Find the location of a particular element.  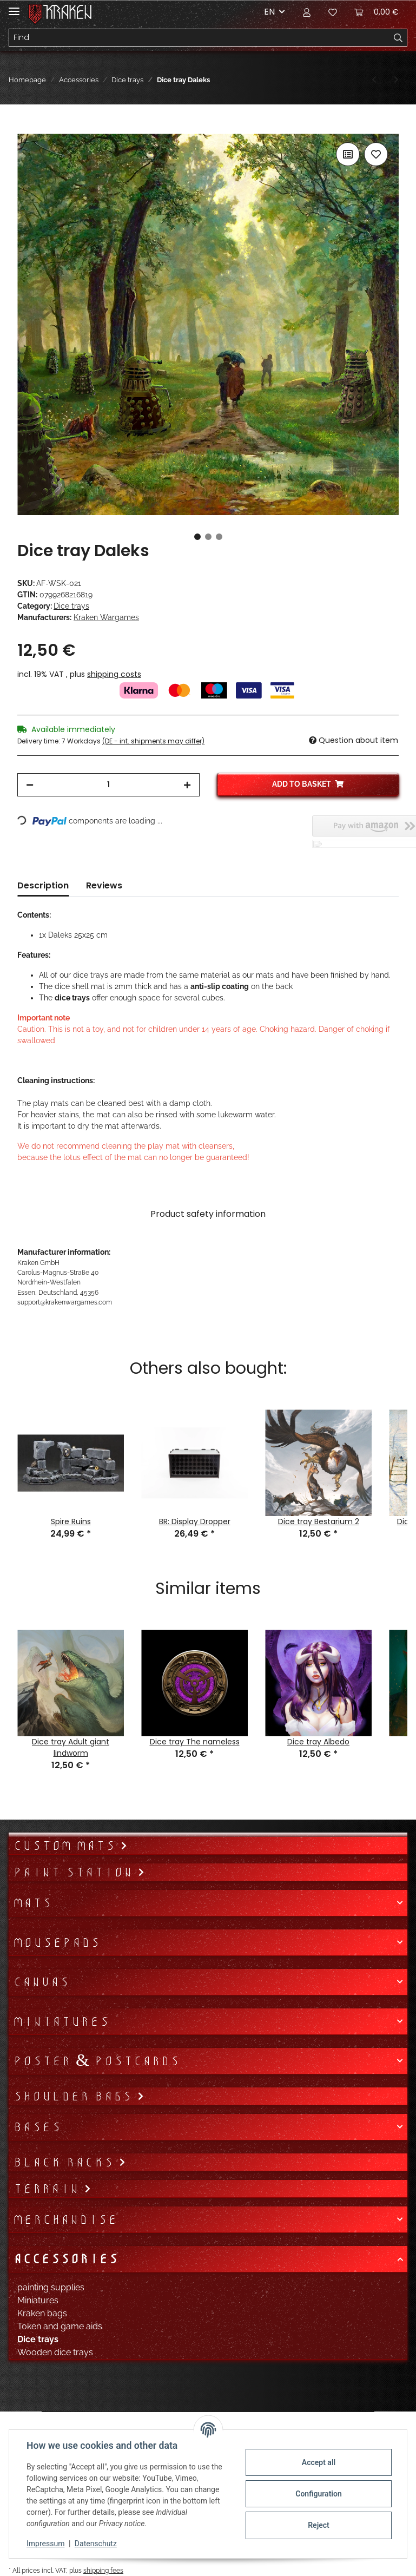

Dice trays is located at coordinates (71, 606).